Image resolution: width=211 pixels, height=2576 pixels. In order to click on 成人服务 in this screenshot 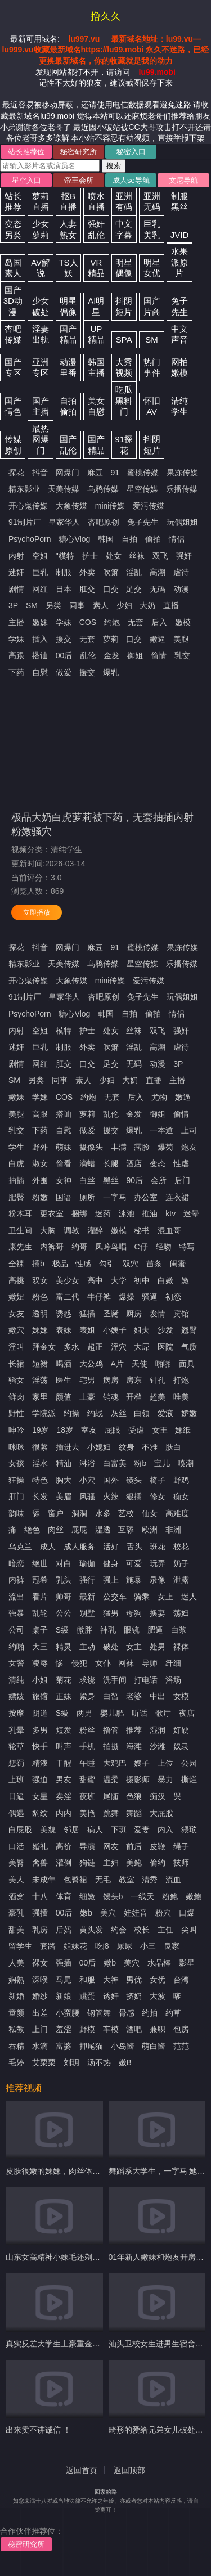, I will do `click(79, 1546)`.